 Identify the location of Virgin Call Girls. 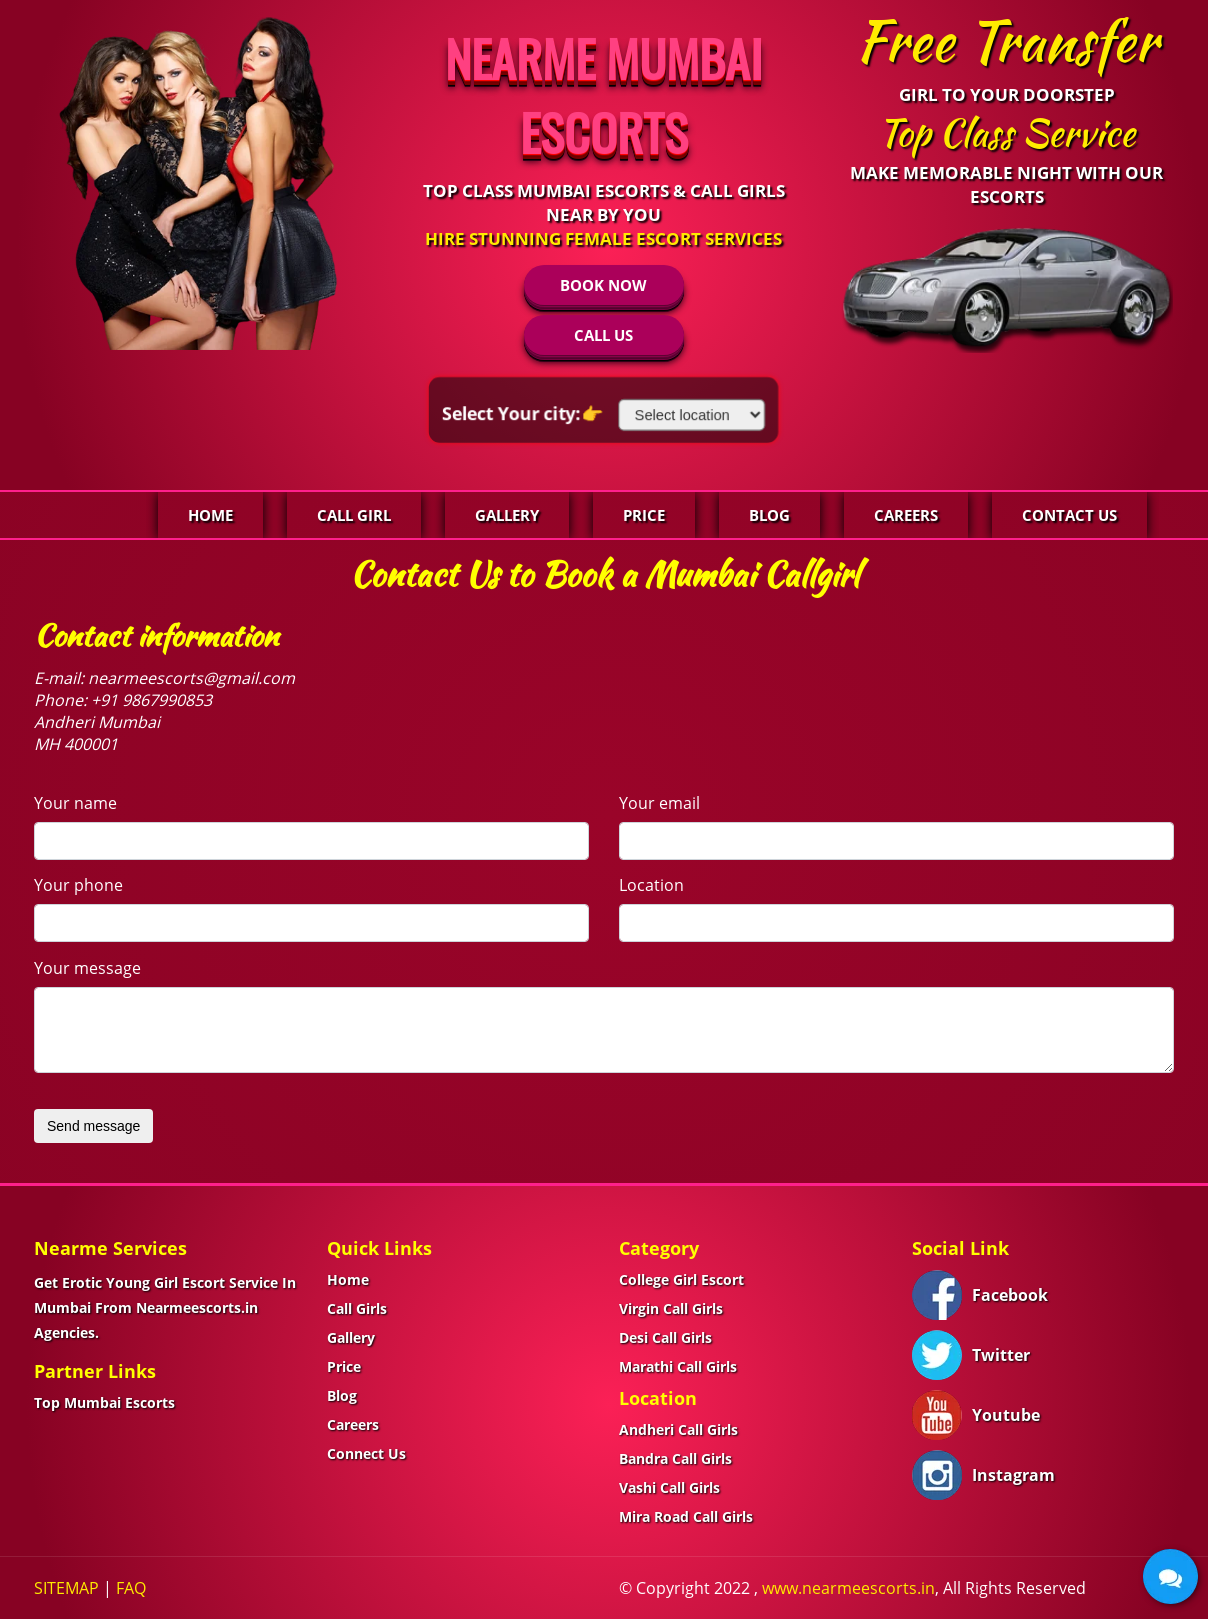
(671, 1308).